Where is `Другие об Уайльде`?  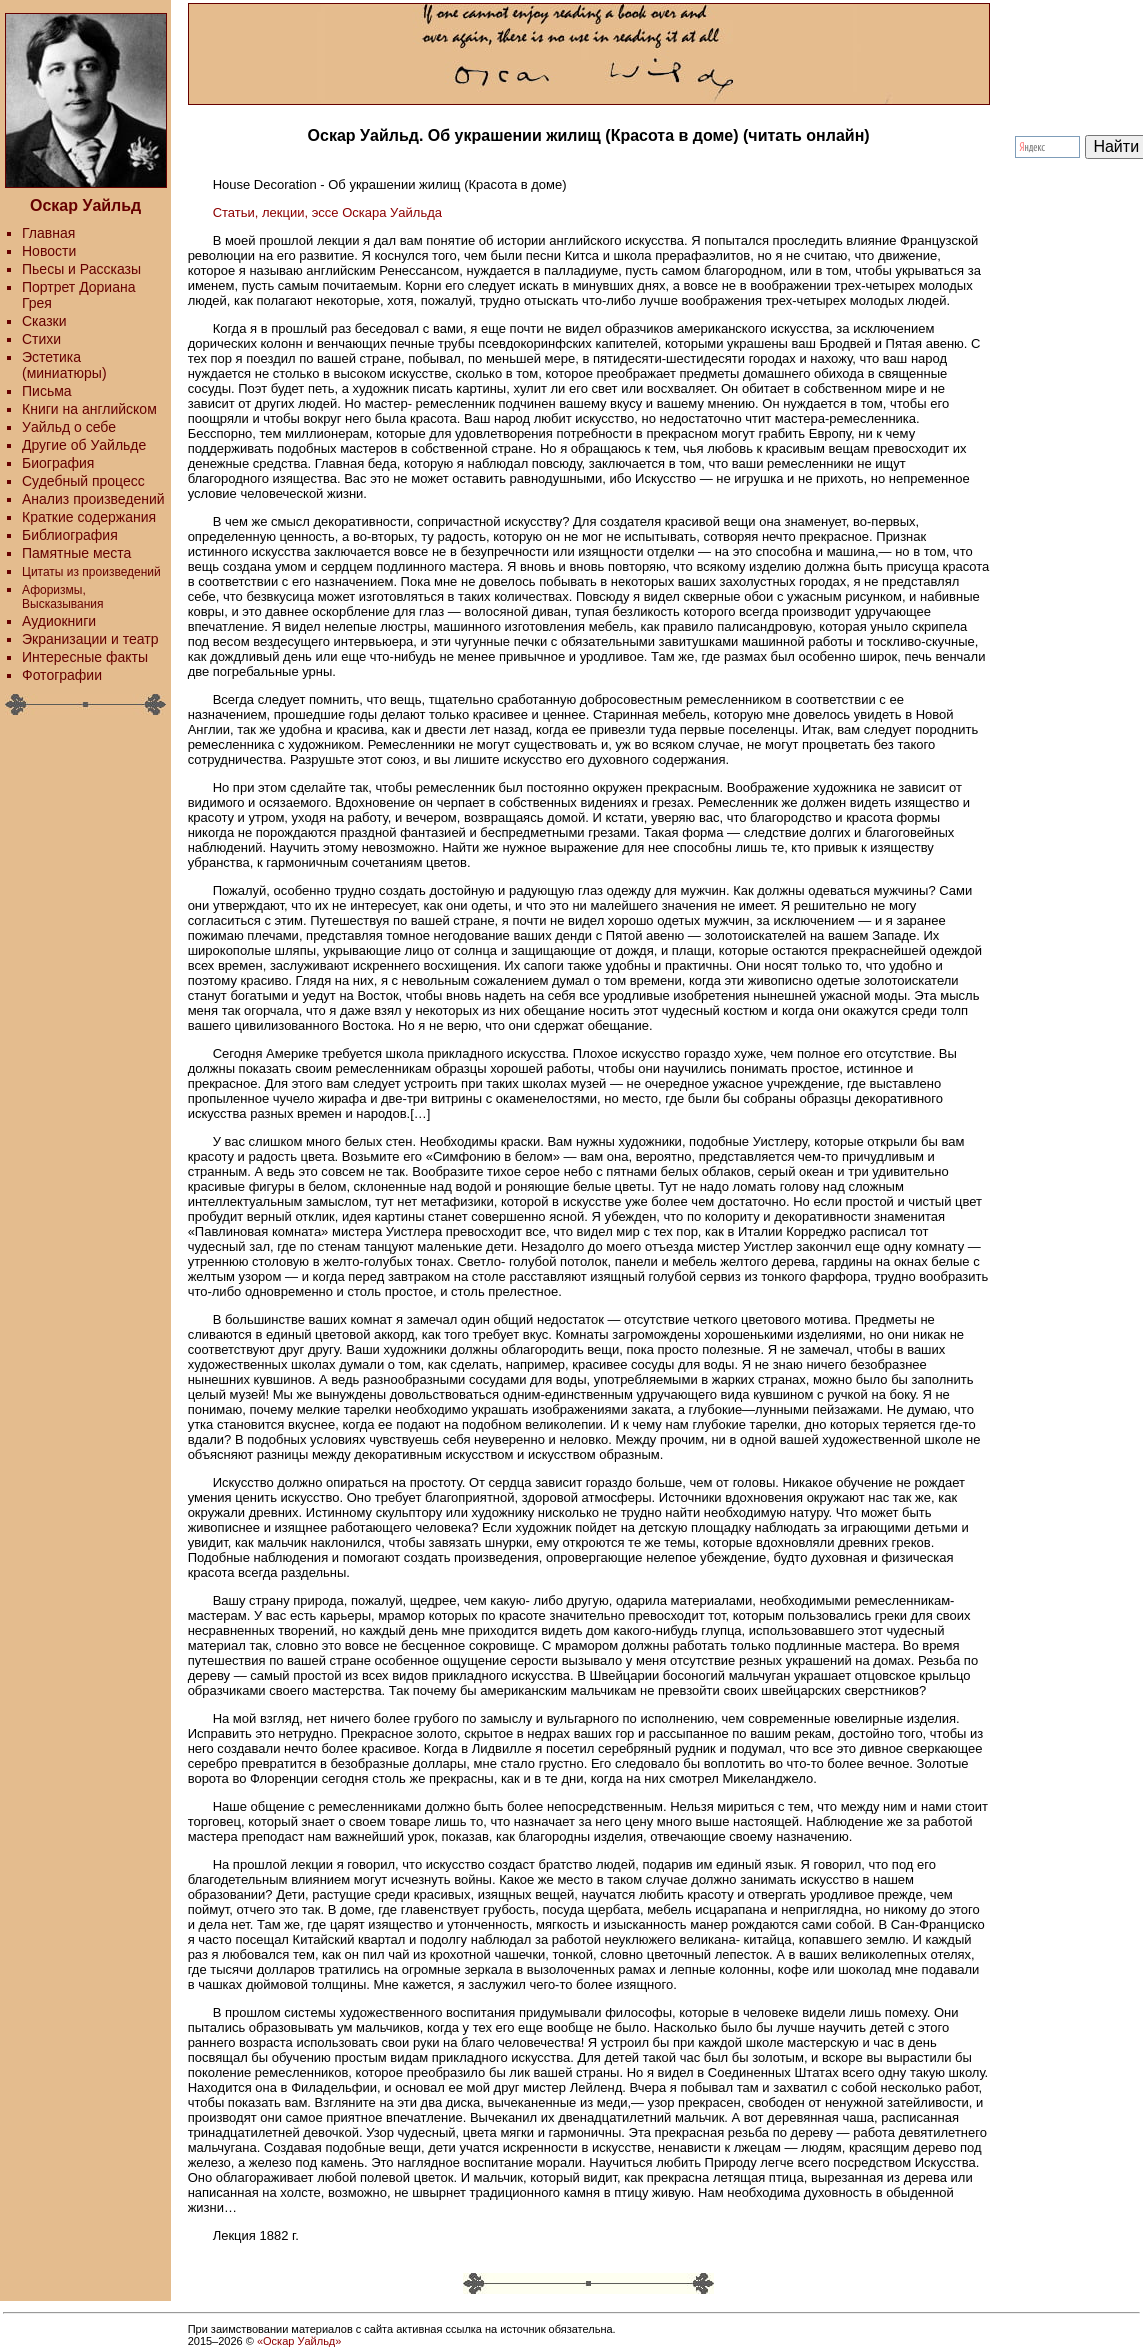 Другие об Уайльде is located at coordinates (84, 445).